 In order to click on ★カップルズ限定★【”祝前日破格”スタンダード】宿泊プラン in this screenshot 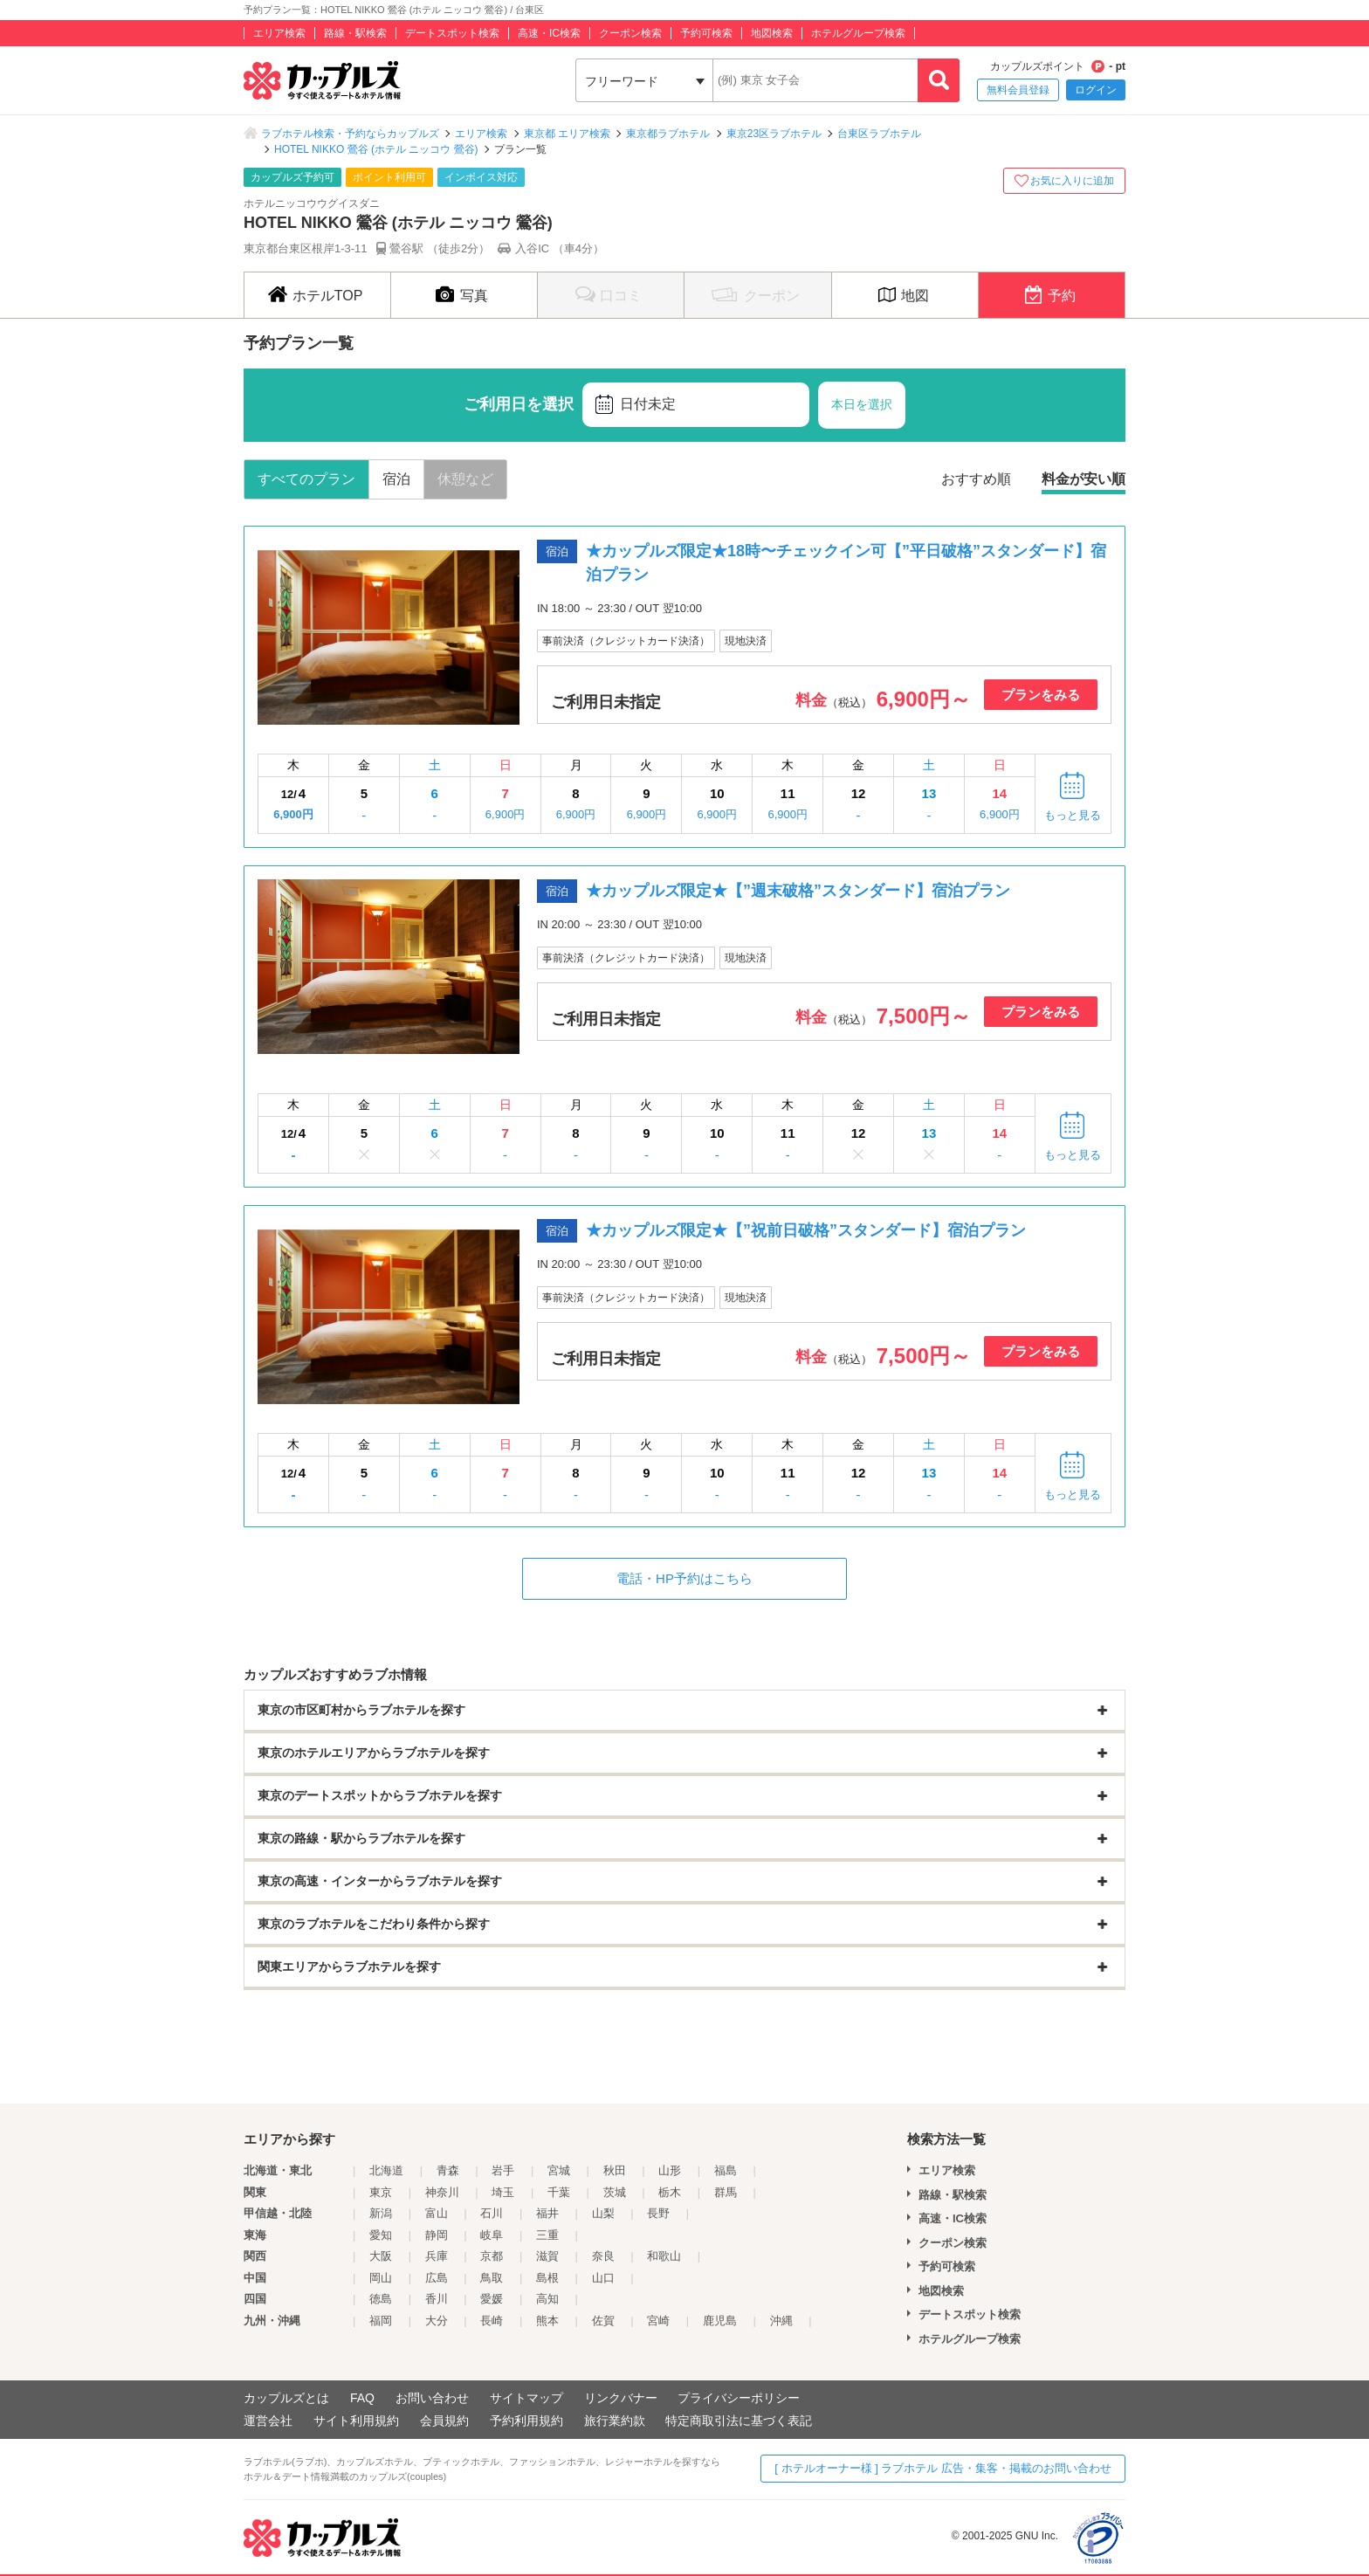, I will do `click(806, 1230)`.